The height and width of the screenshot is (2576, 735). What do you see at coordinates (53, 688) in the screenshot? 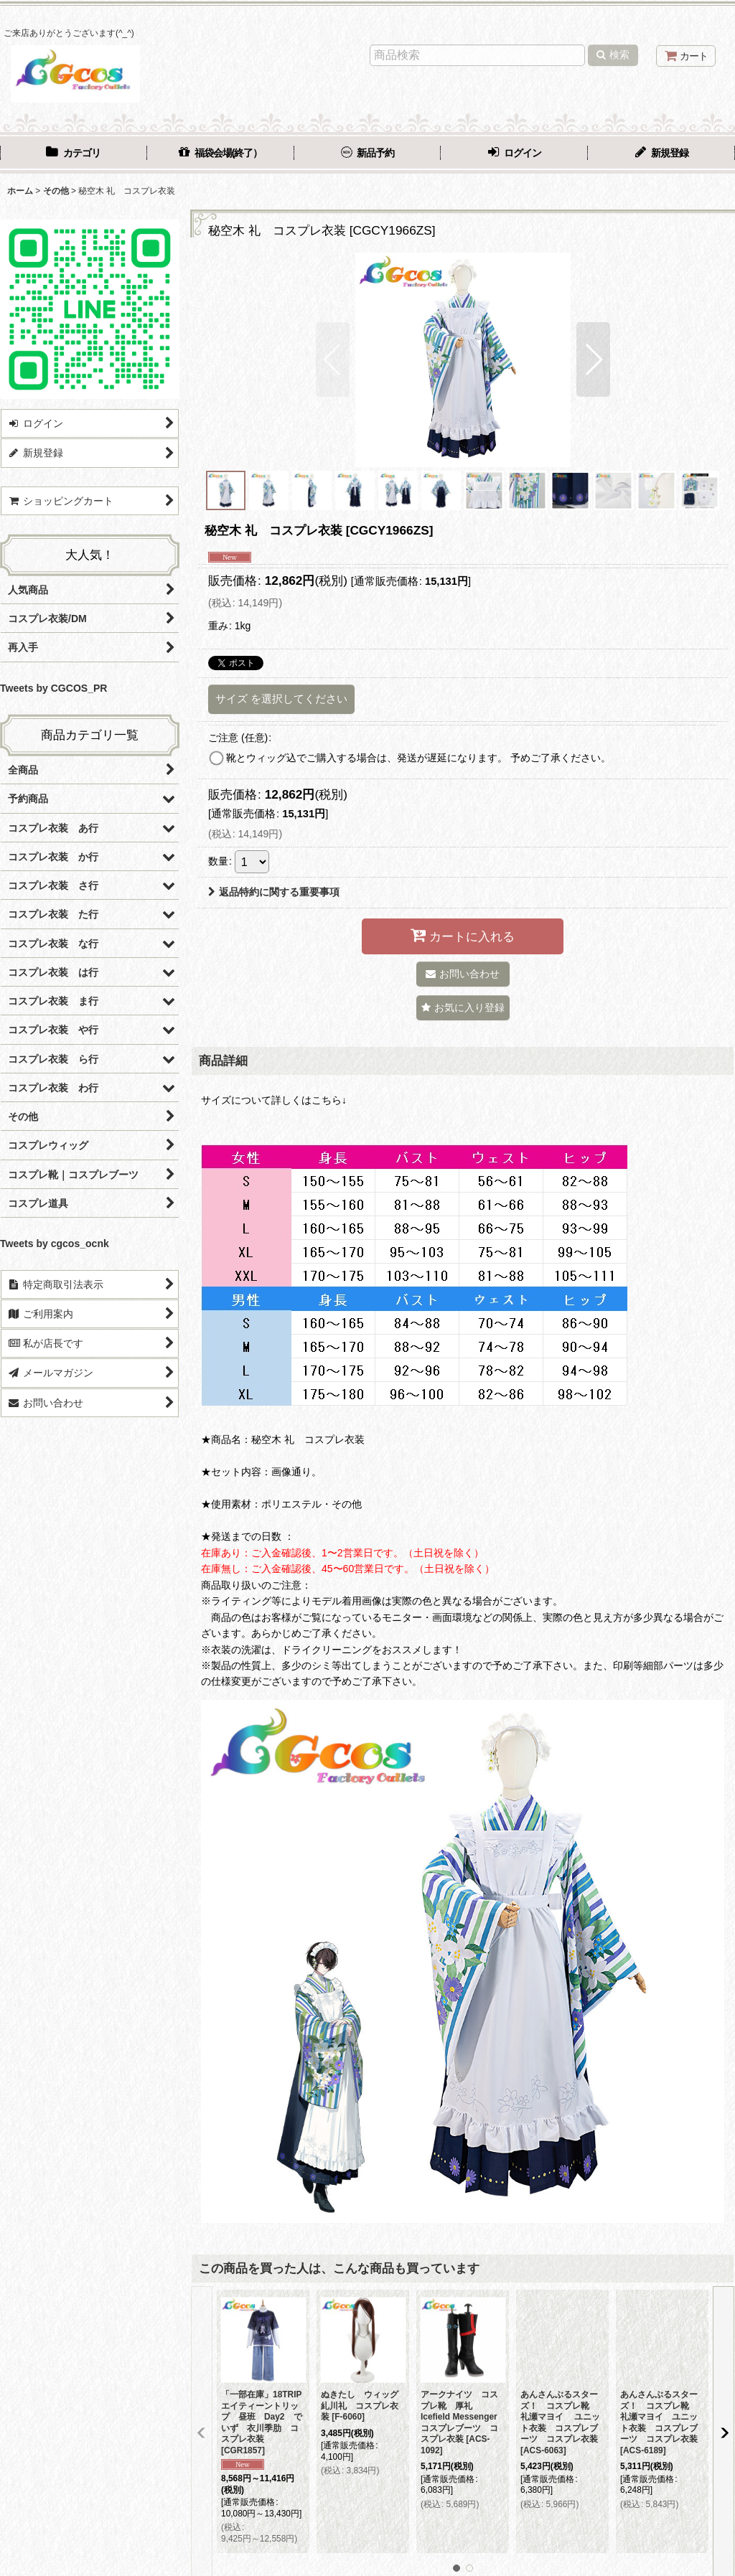
I see `Tweets by CGCOS_PR` at bounding box center [53, 688].